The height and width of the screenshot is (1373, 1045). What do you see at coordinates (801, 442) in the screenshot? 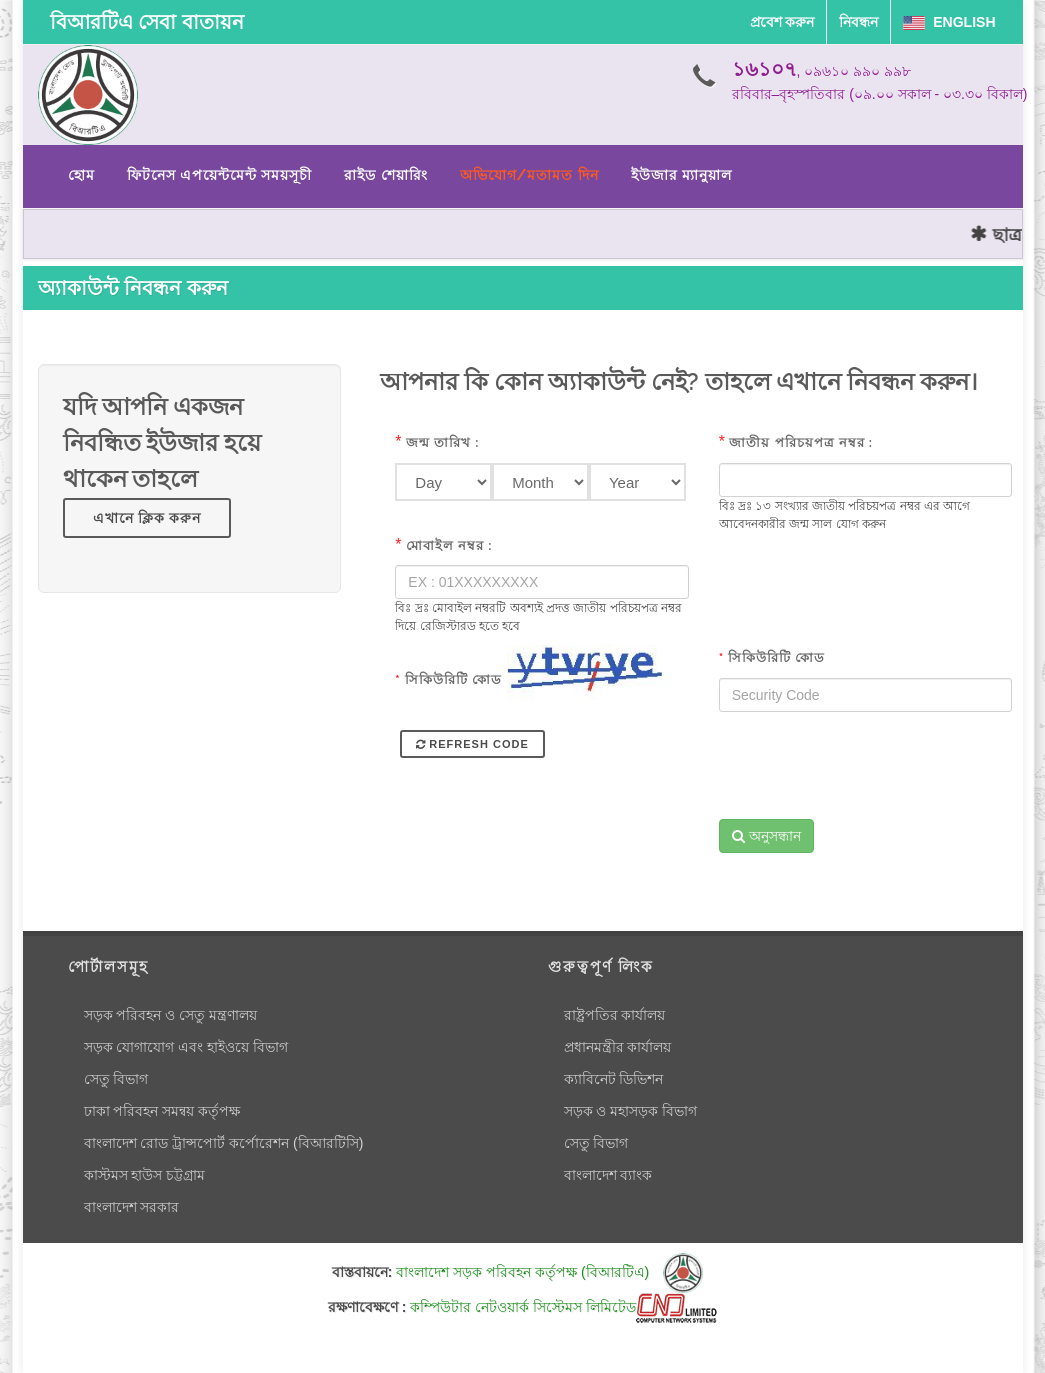
I see `জাতীয় পরিচয়পত্র নম্বর :` at bounding box center [801, 442].